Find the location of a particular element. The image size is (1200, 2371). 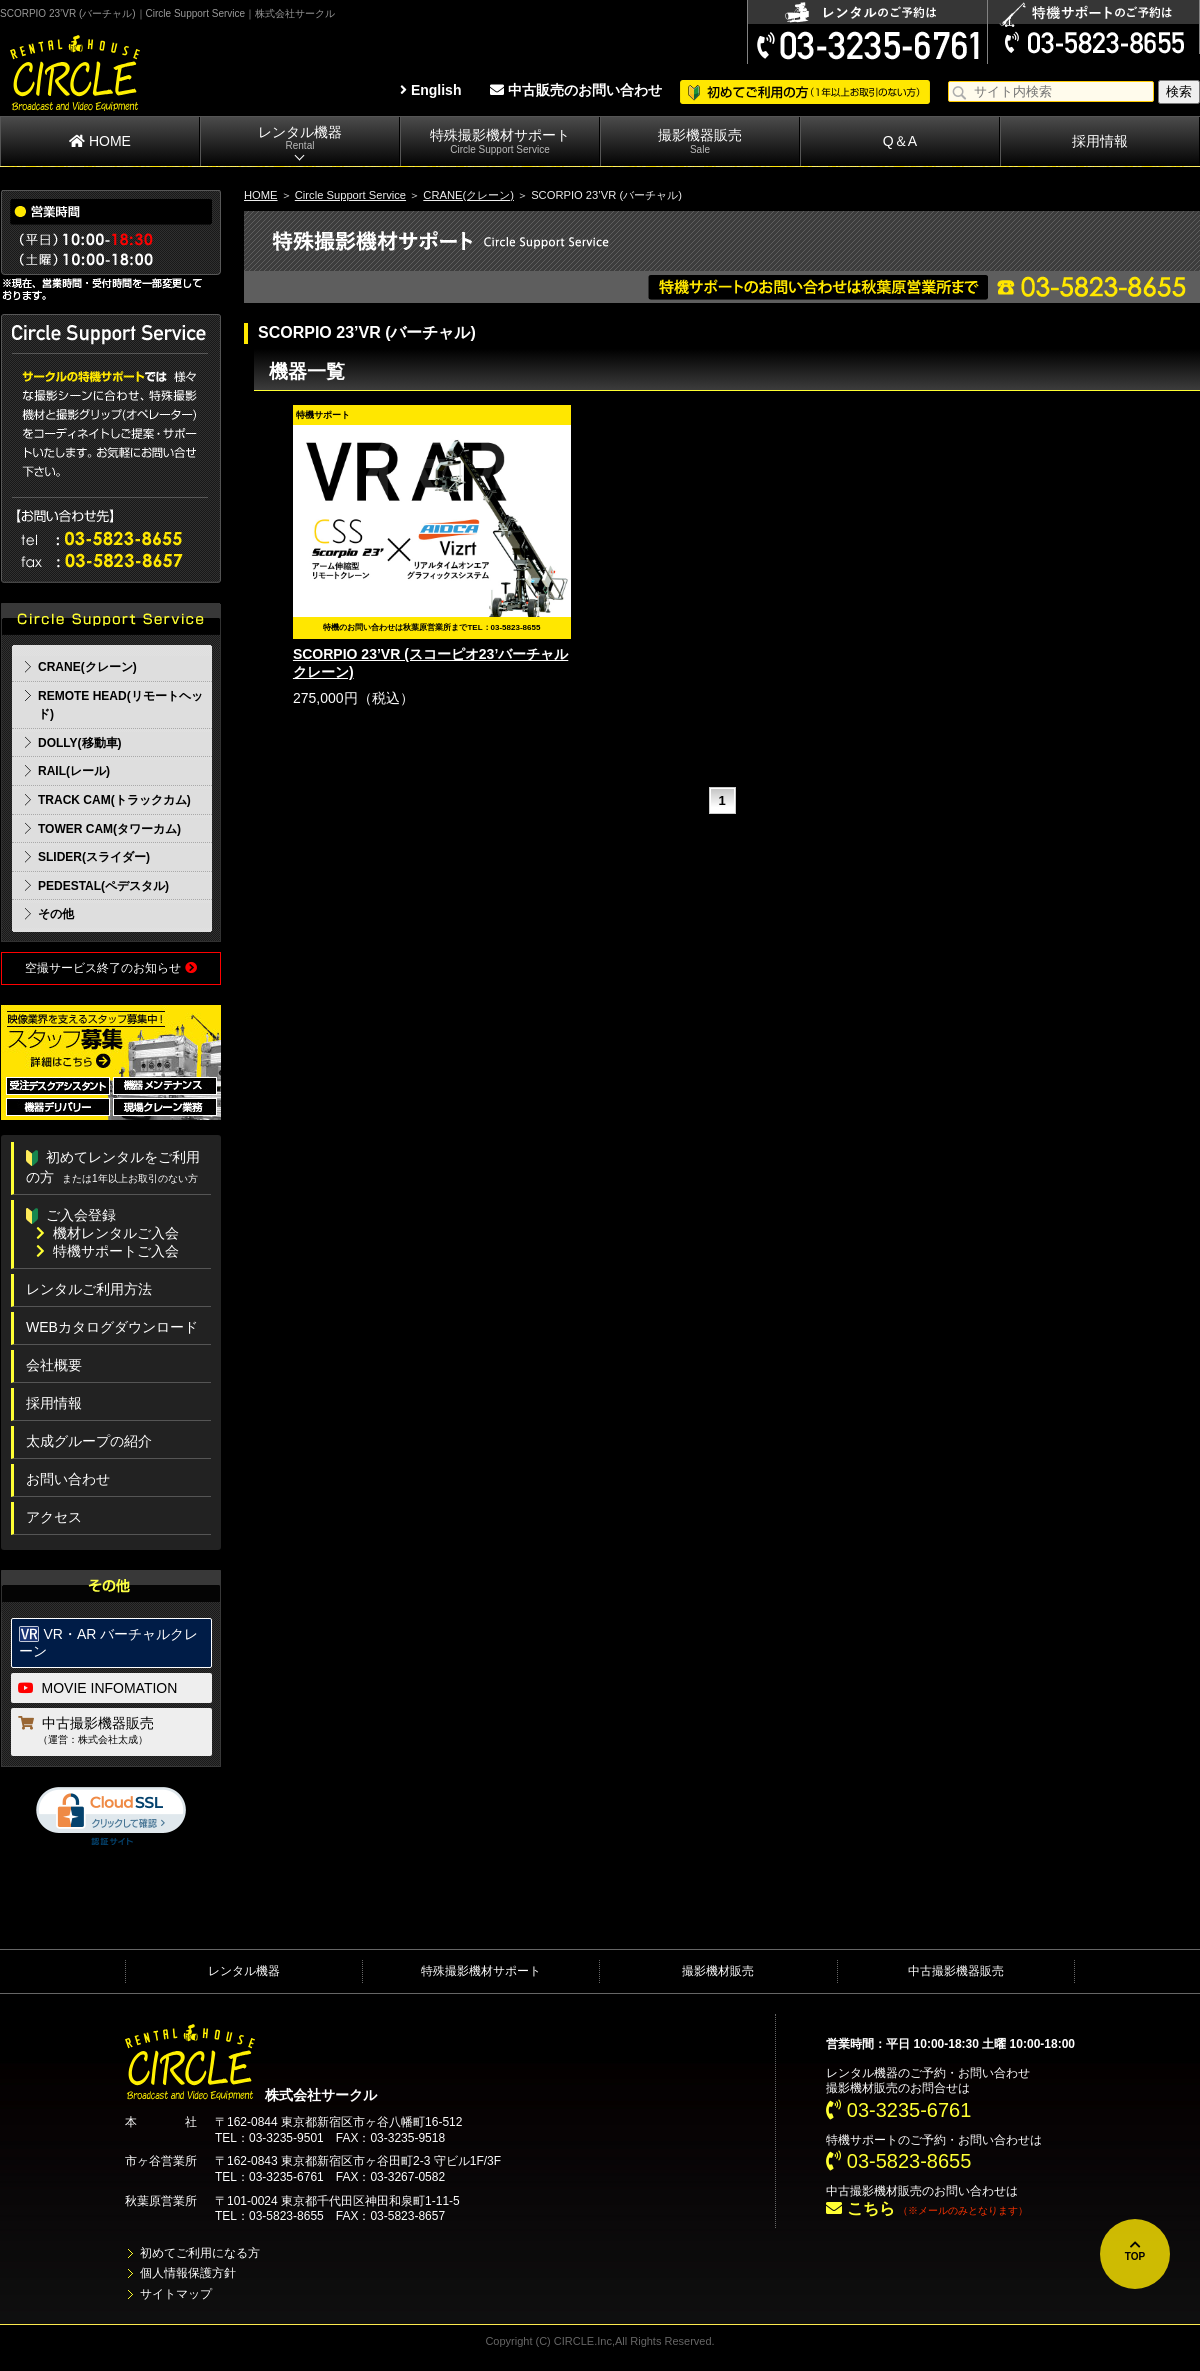

空撮サービス終了のお知らせ is located at coordinates (110, 968).